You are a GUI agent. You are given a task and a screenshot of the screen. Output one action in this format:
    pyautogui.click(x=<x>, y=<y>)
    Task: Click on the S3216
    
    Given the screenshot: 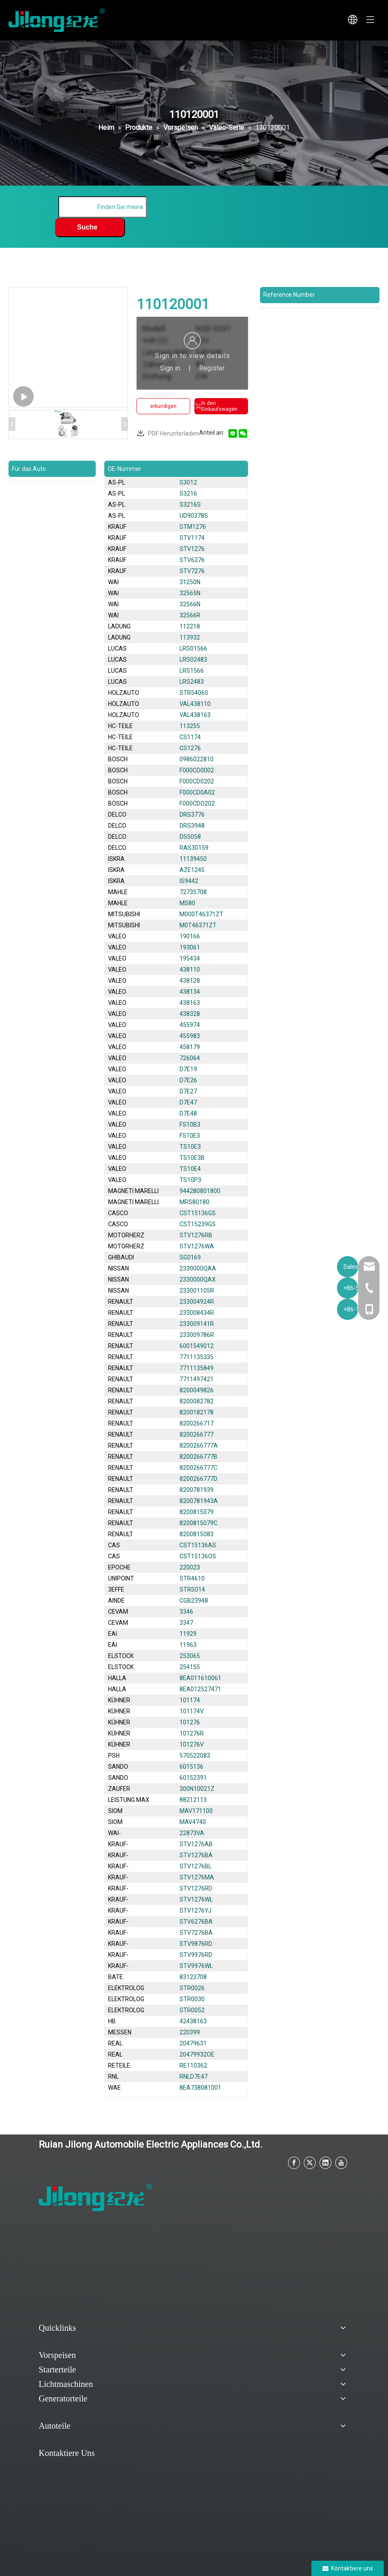 What is the action you would take?
    pyautogui.click(x=188, y=493)
    